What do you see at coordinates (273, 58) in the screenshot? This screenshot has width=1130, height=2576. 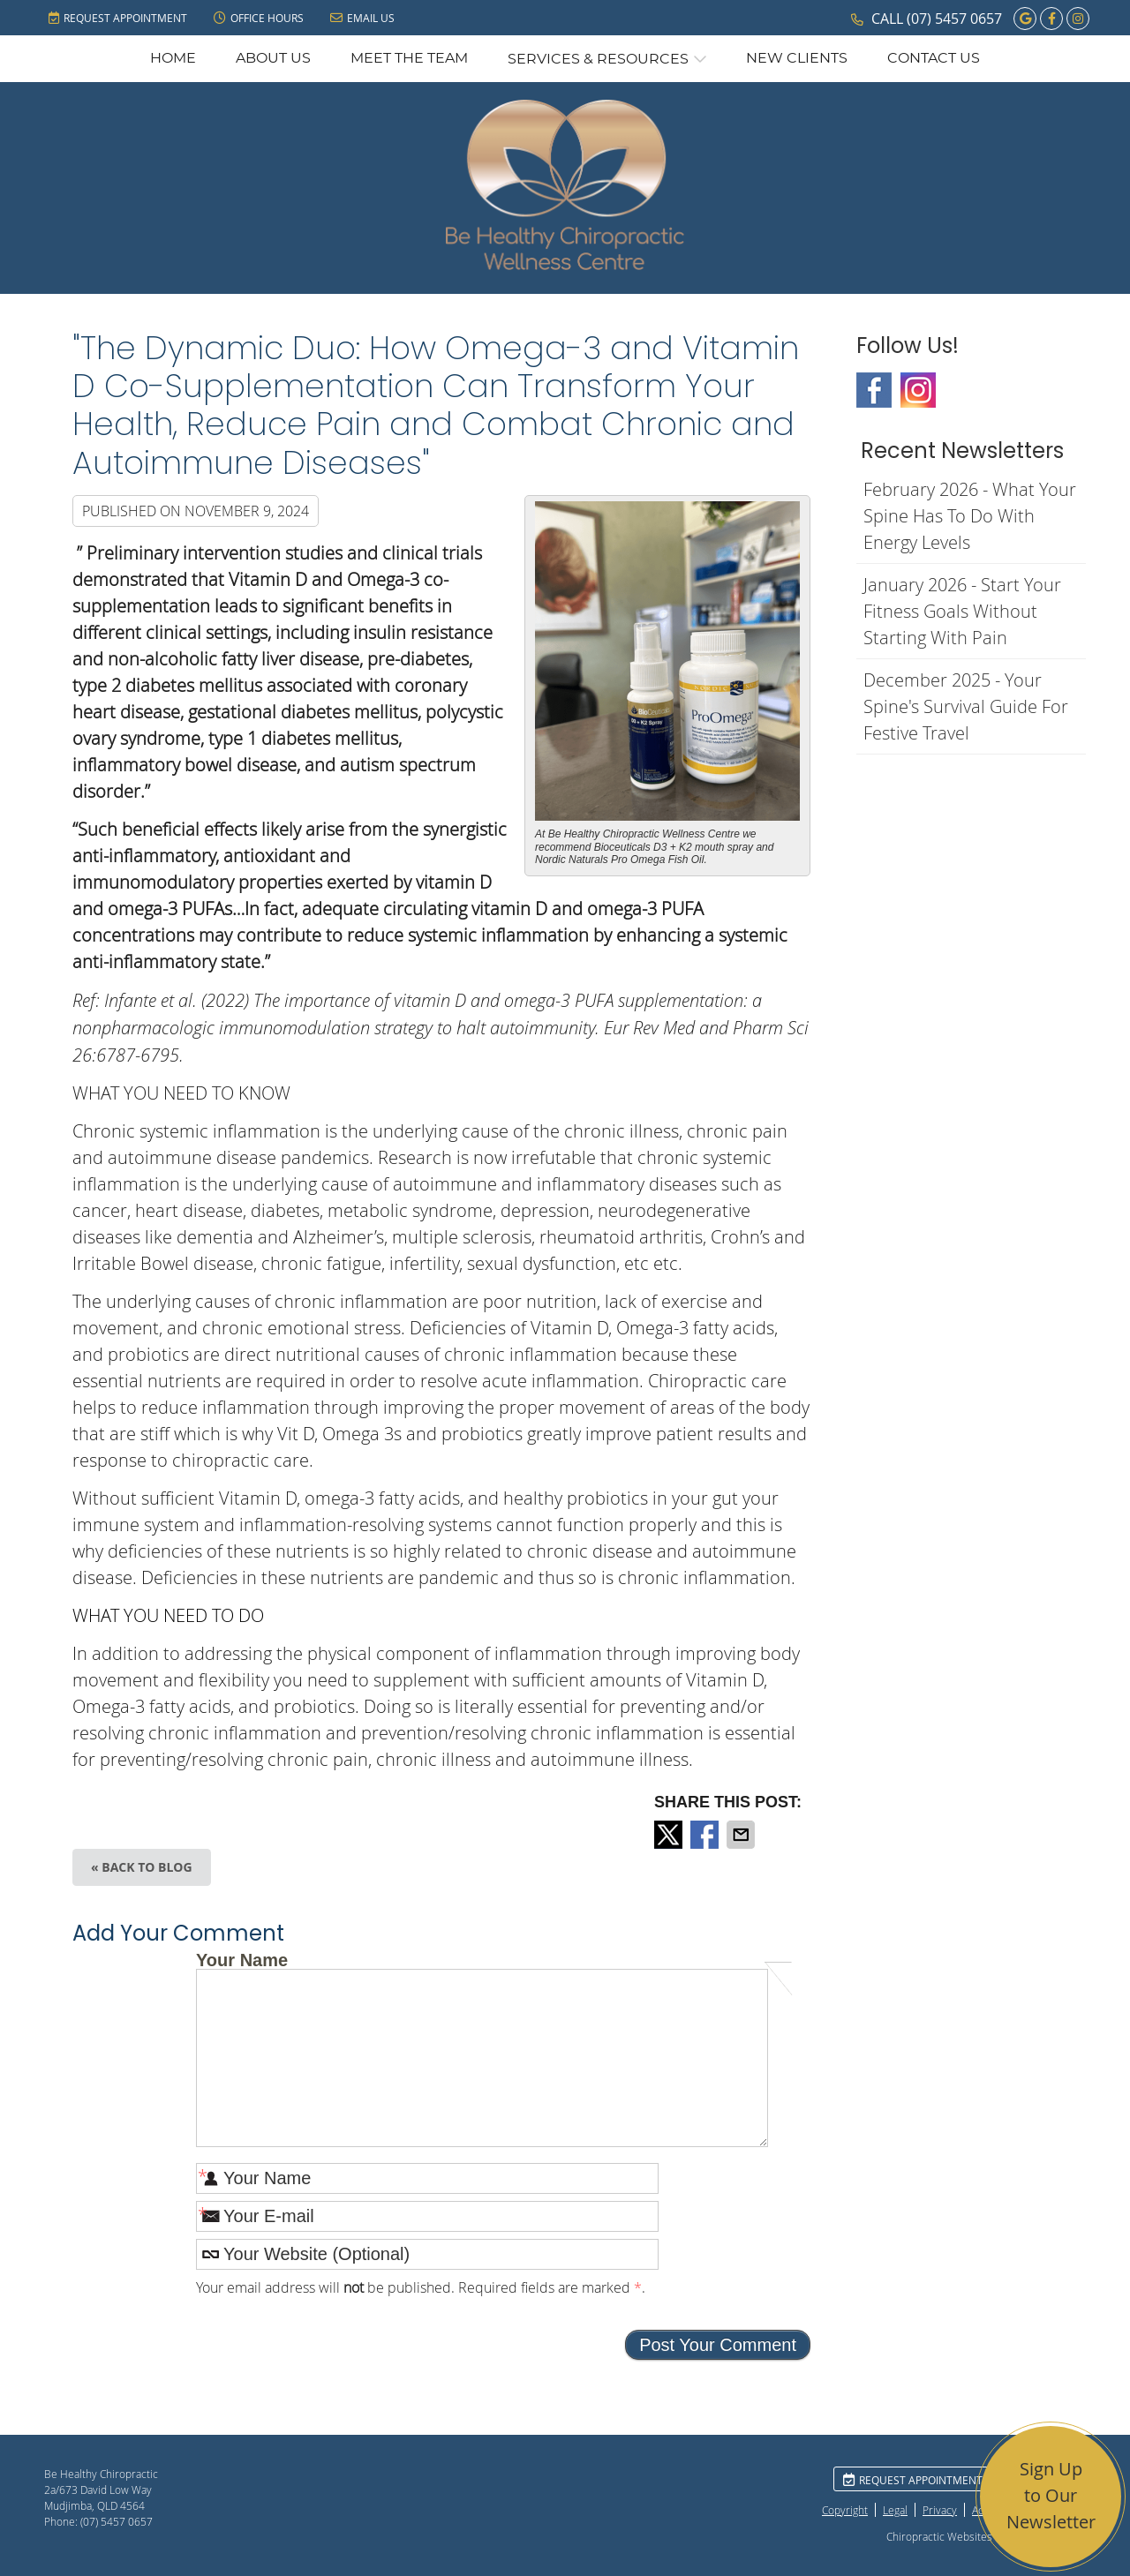 I see `About Us` at bounding box center [273, 58].